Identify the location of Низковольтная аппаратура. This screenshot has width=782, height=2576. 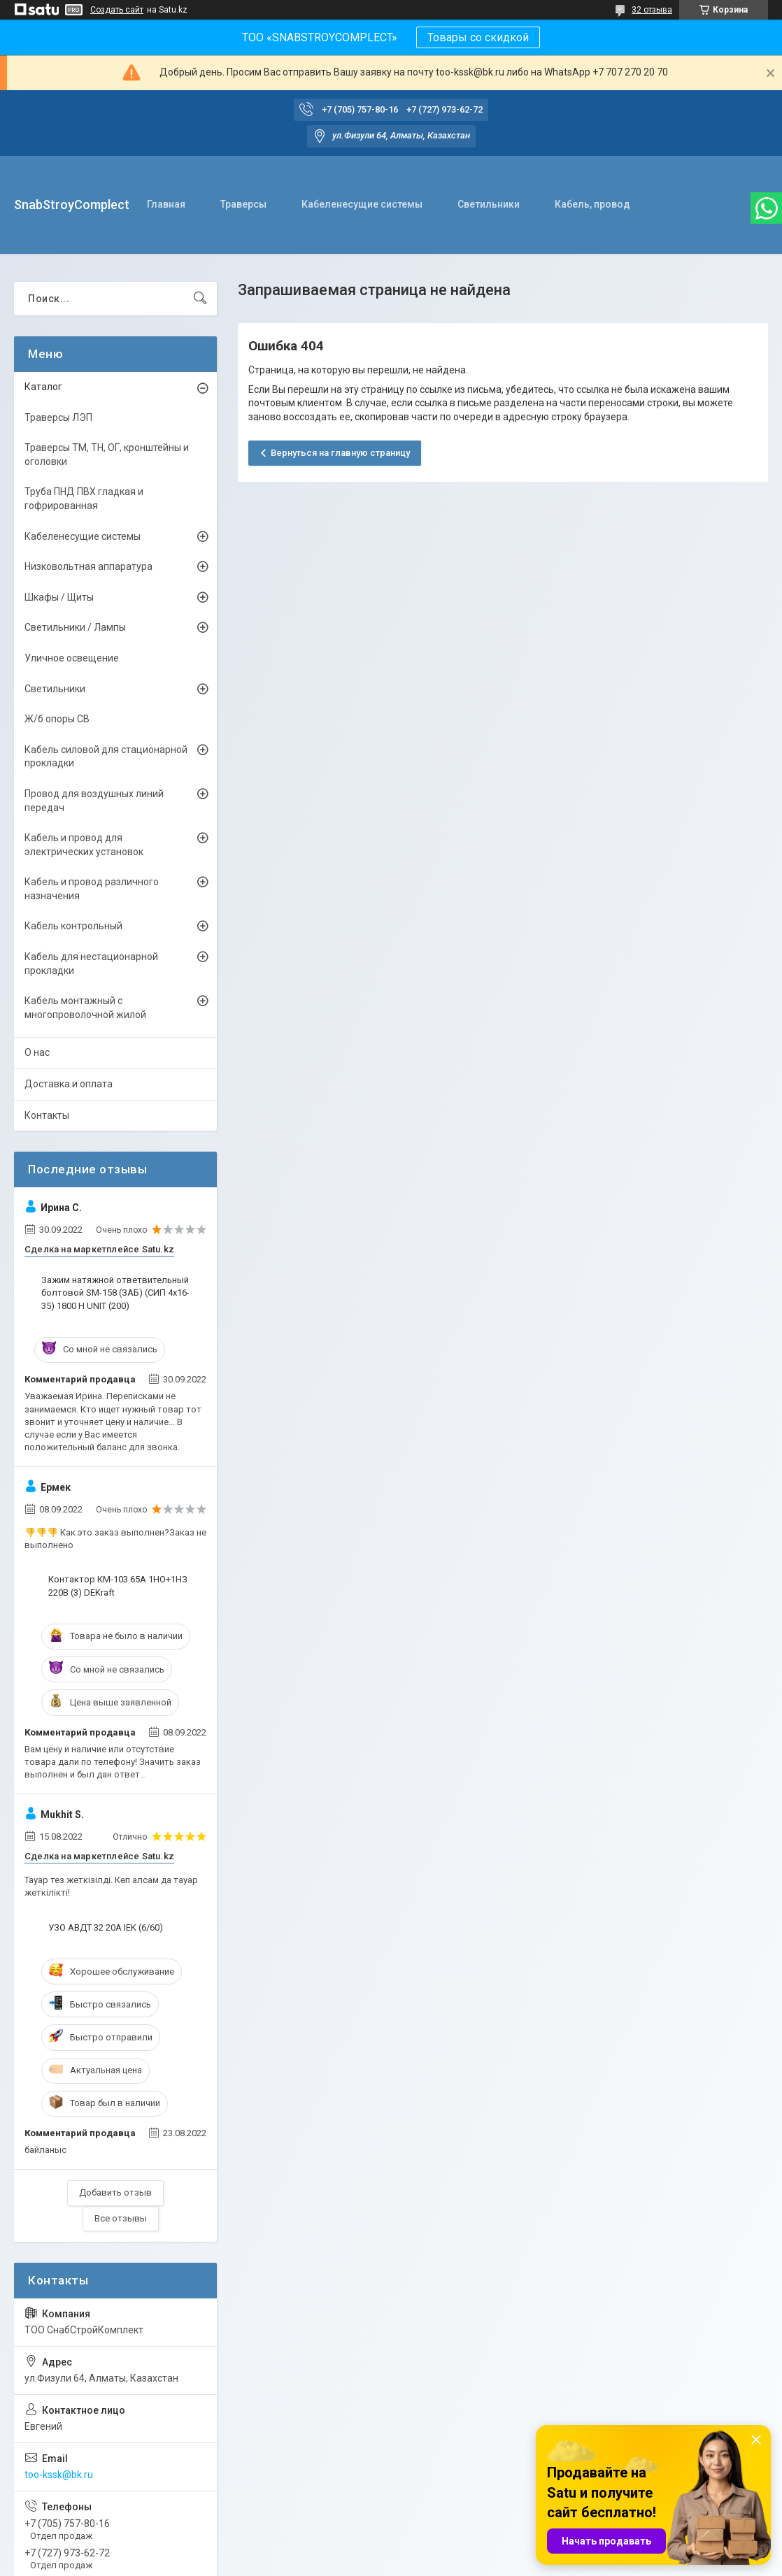
(88, 566).